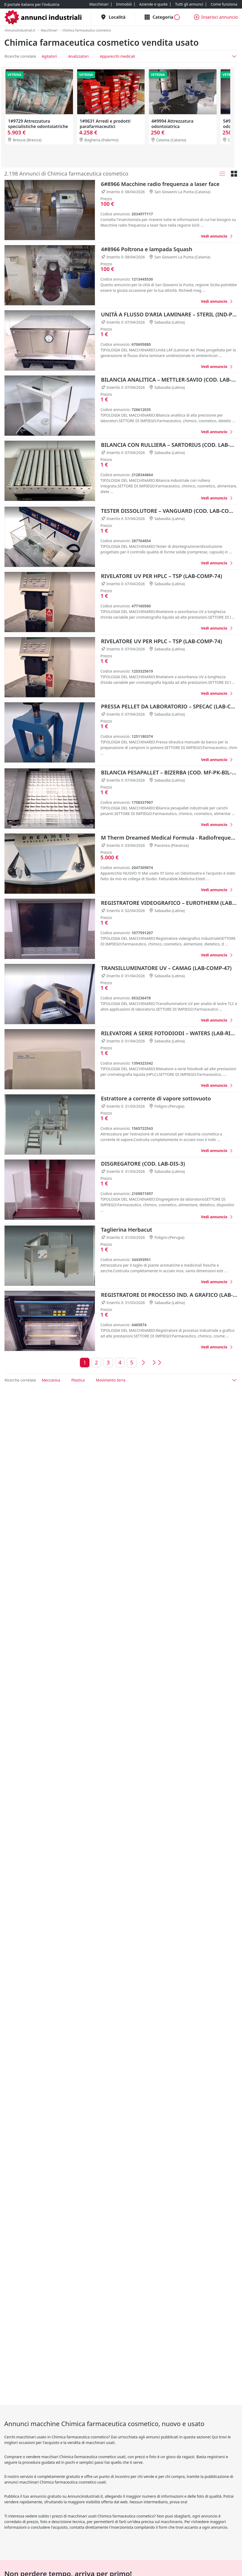 Image resolution: width=242 pixels, height=2576 pixels. What do you see at coordinates (84, 1362) in the screenshot?
I see `[Vai alla pagina 1]` at bounding box center [84, 1362].